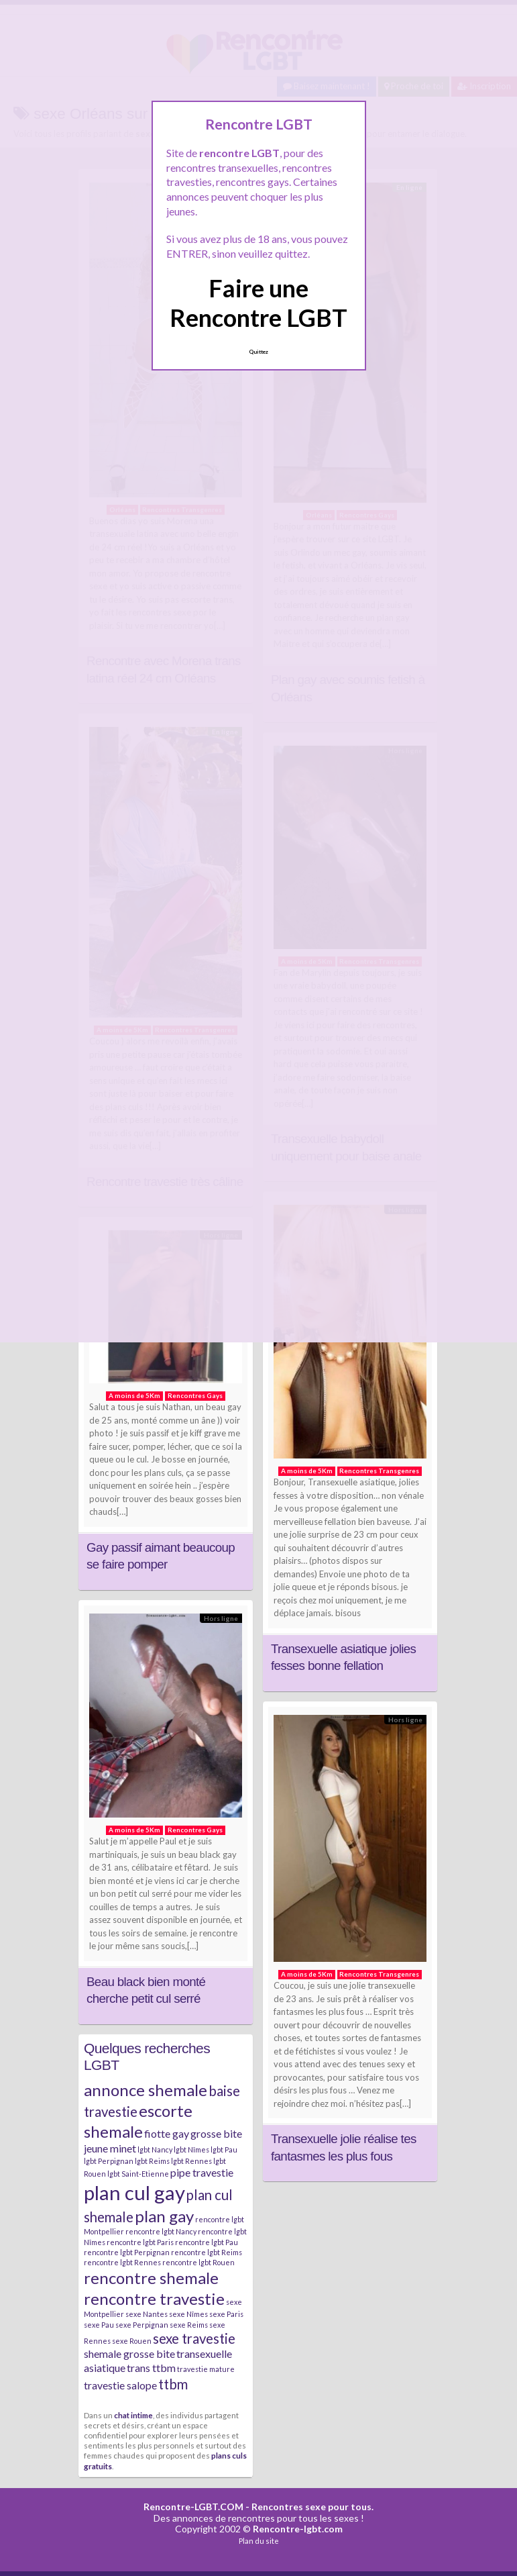  Describe the element at coordinates (151, 2367) in the screenshot. I see `trans ttbm [trans ttbm (3 éléments)]` at that location.